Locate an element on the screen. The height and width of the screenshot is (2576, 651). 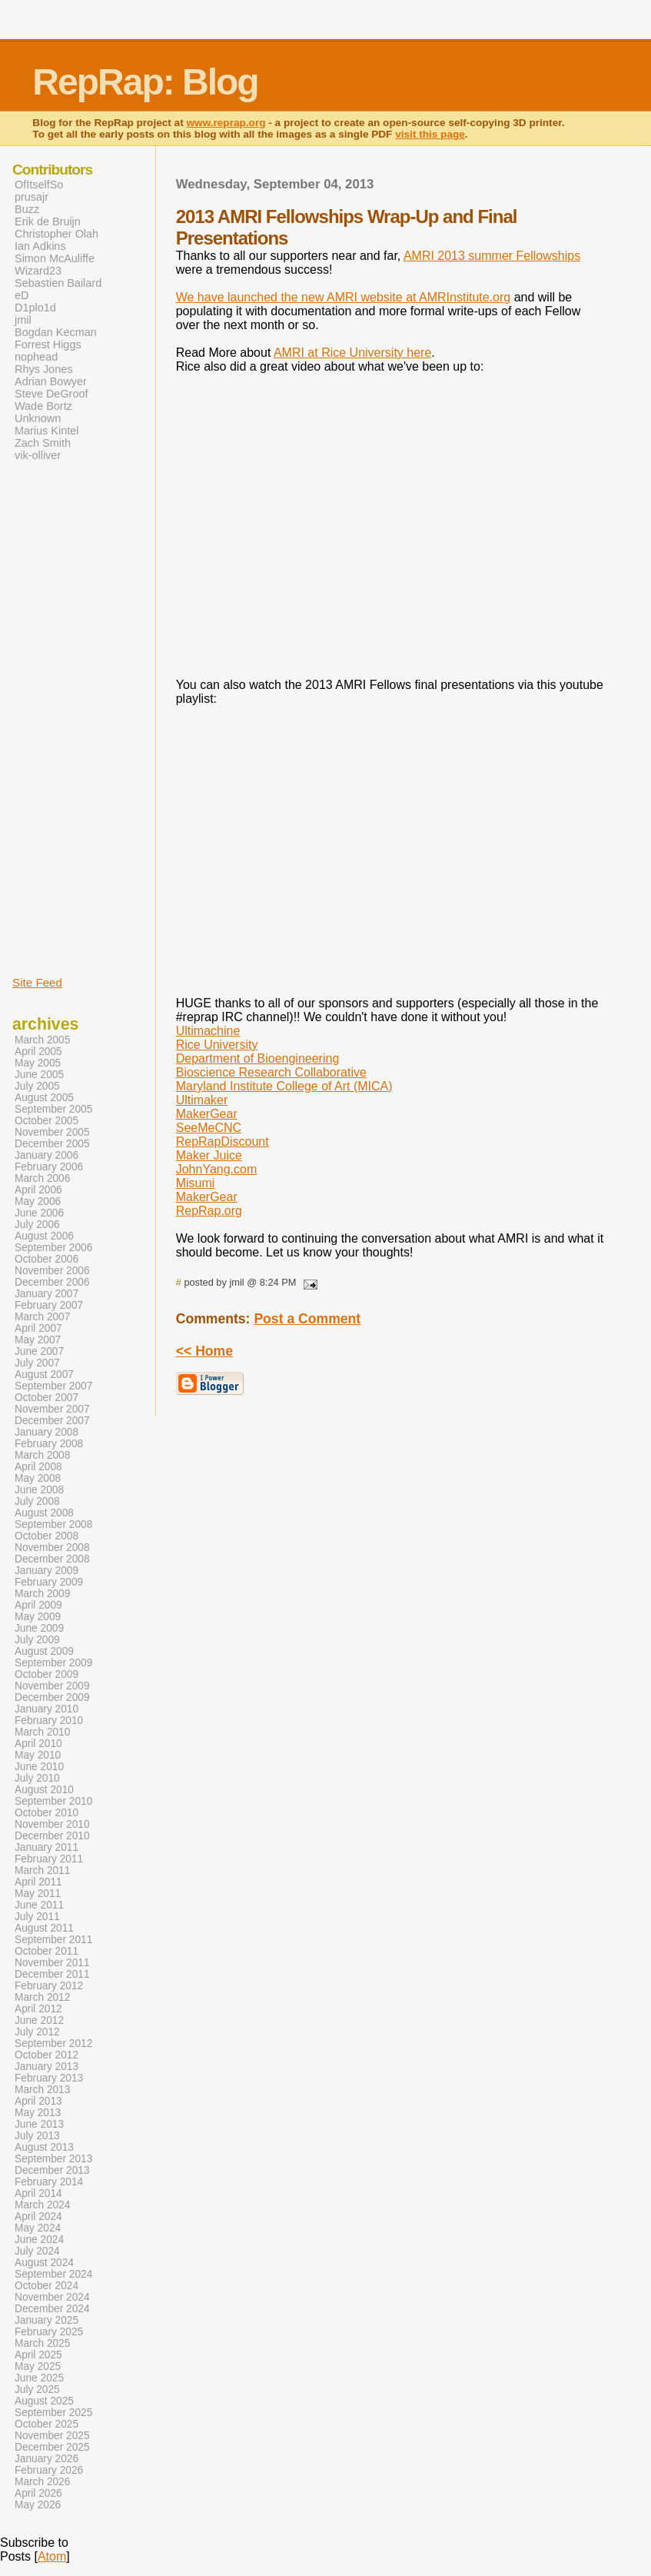
May 2026 is located at coordinates (38, 2505).